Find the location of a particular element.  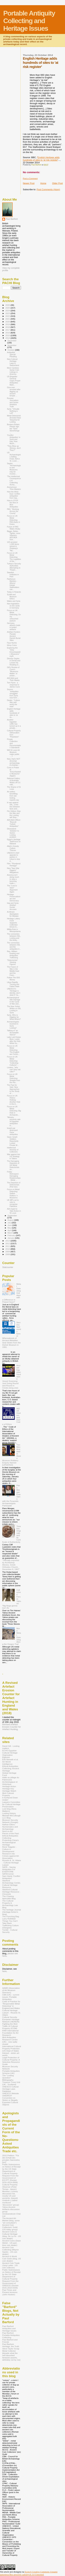

International Cultural Property Protection (US Dept of State) is located at coordinates (11, 2048).